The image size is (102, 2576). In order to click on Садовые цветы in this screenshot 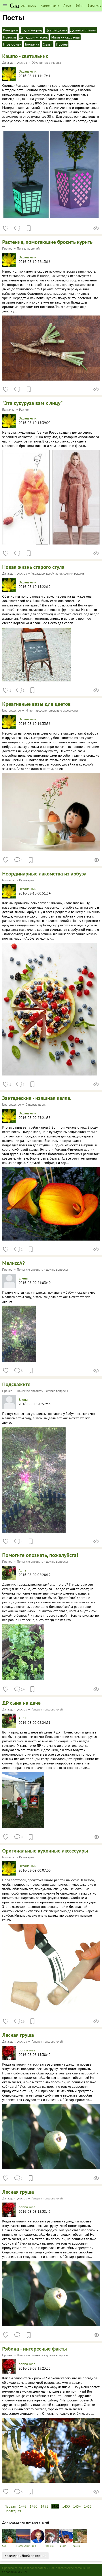, I will do `click(36, 1104)`.